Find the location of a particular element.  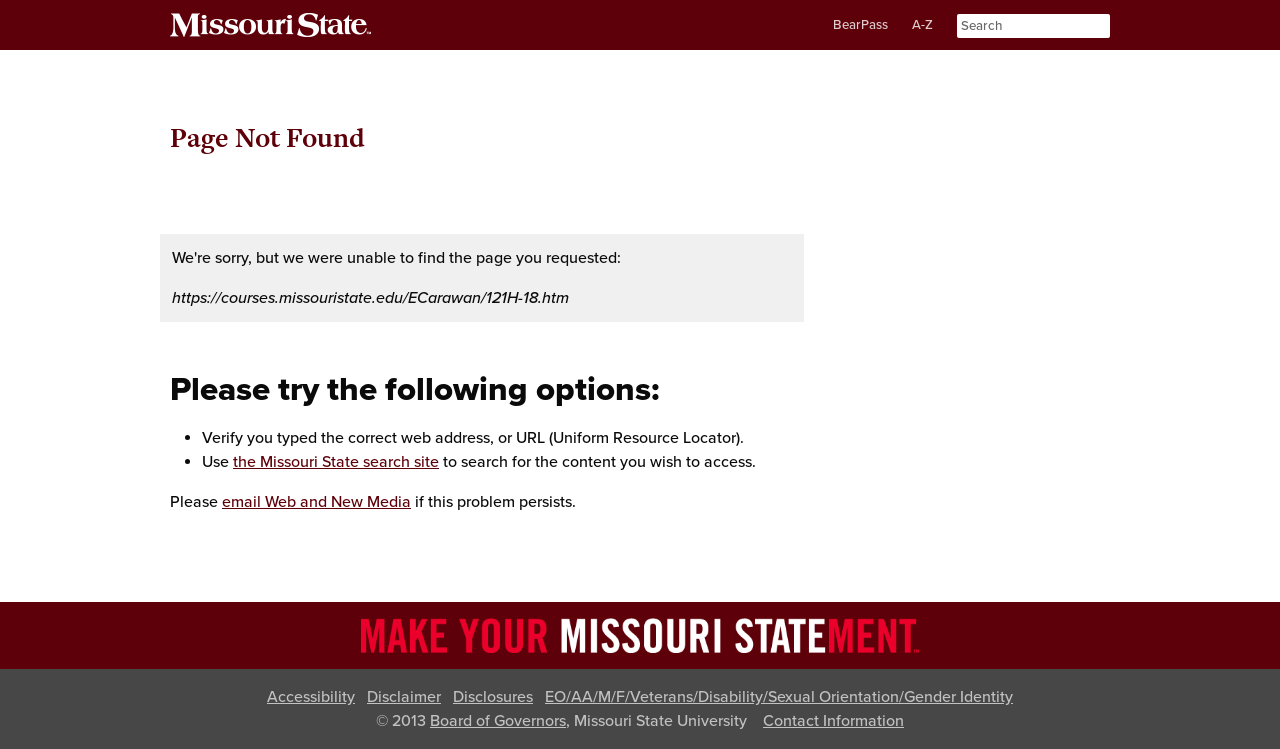

Board of Governors is located at coordinates (498, 721).